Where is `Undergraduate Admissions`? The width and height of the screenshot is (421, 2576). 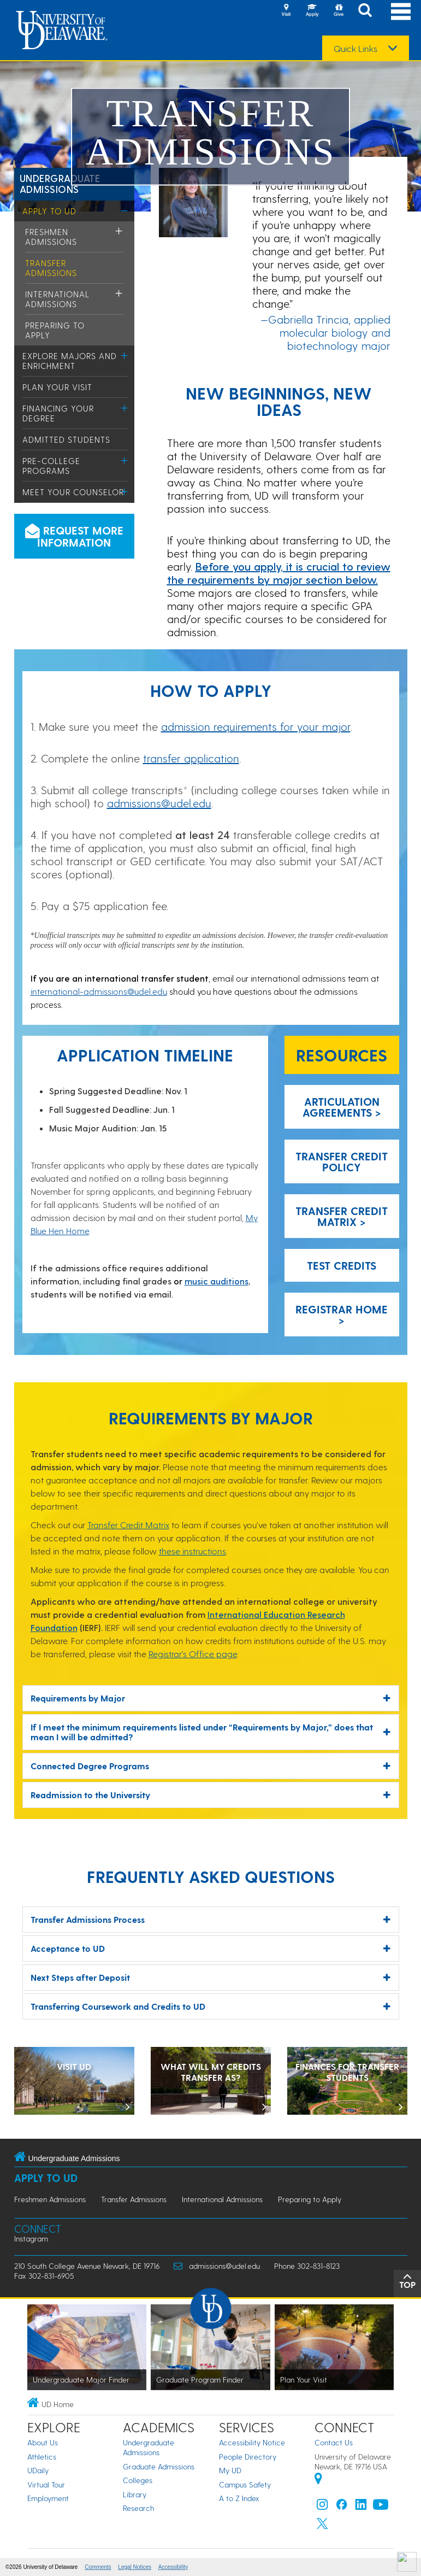
Undergraduate Admissions is located at coordinates (60, 183).